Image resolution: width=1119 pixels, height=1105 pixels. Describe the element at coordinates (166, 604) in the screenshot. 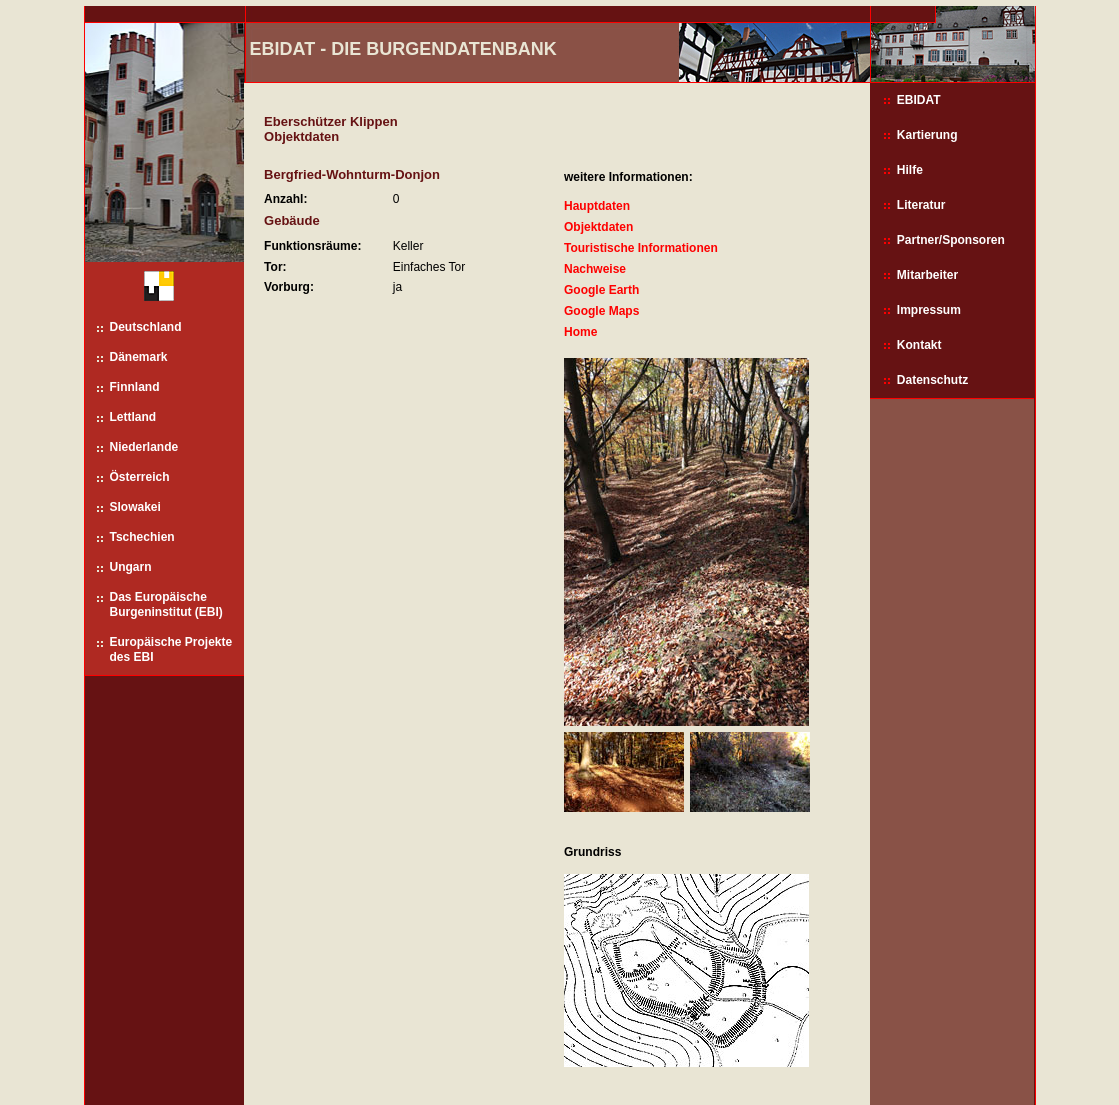

I see `Das Europäische Burgeninstitut (EBI)` at that location.